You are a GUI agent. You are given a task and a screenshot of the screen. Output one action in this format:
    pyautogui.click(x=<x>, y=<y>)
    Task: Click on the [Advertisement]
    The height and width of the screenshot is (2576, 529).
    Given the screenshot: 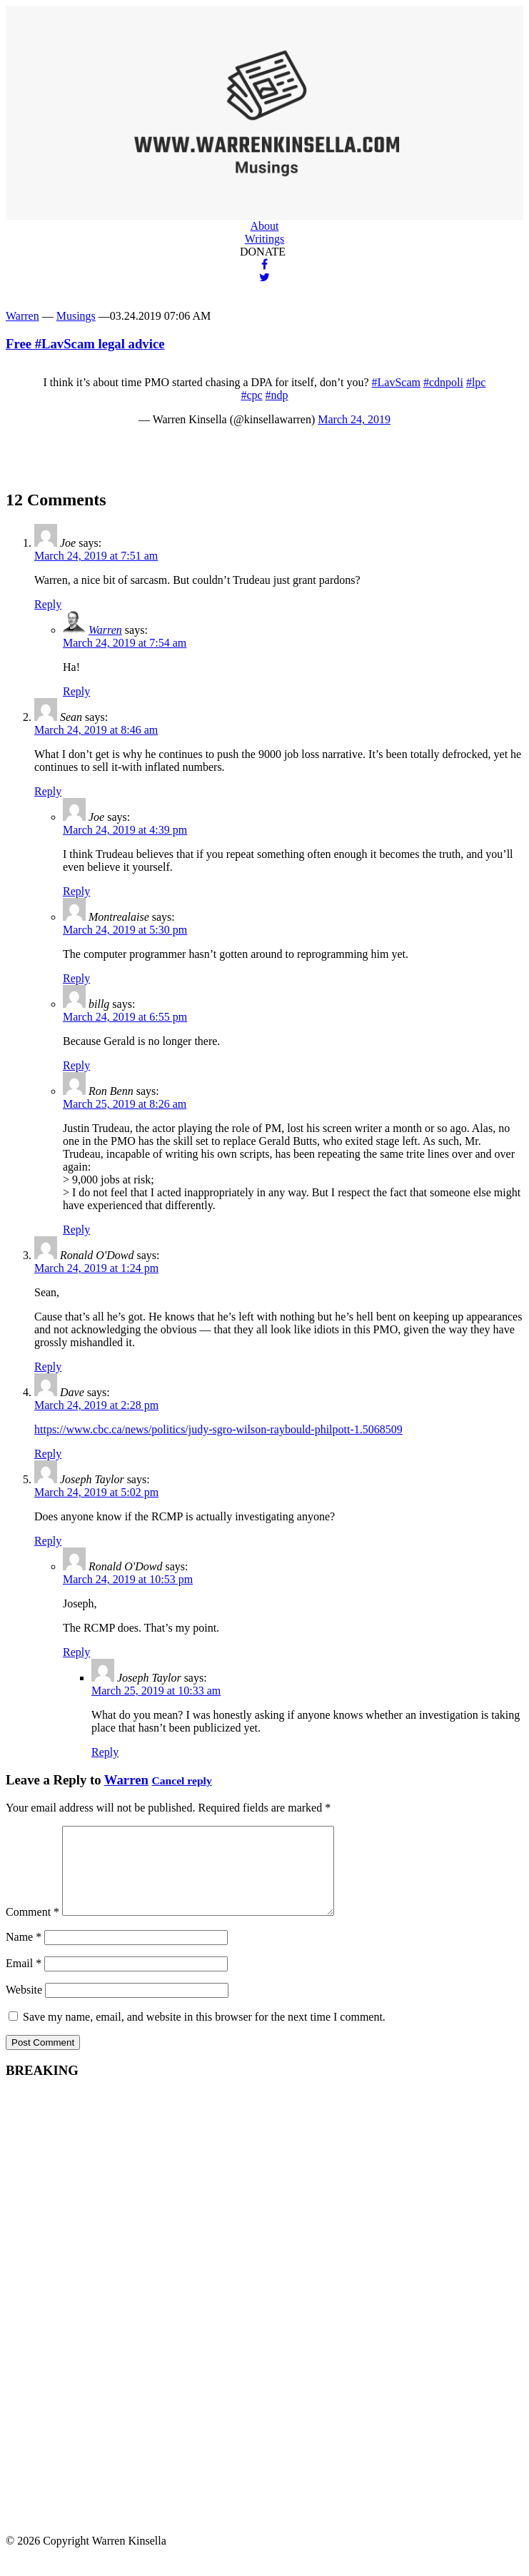 What is the action you would take?
    pyautogui.click(x=113, y=2323)
    